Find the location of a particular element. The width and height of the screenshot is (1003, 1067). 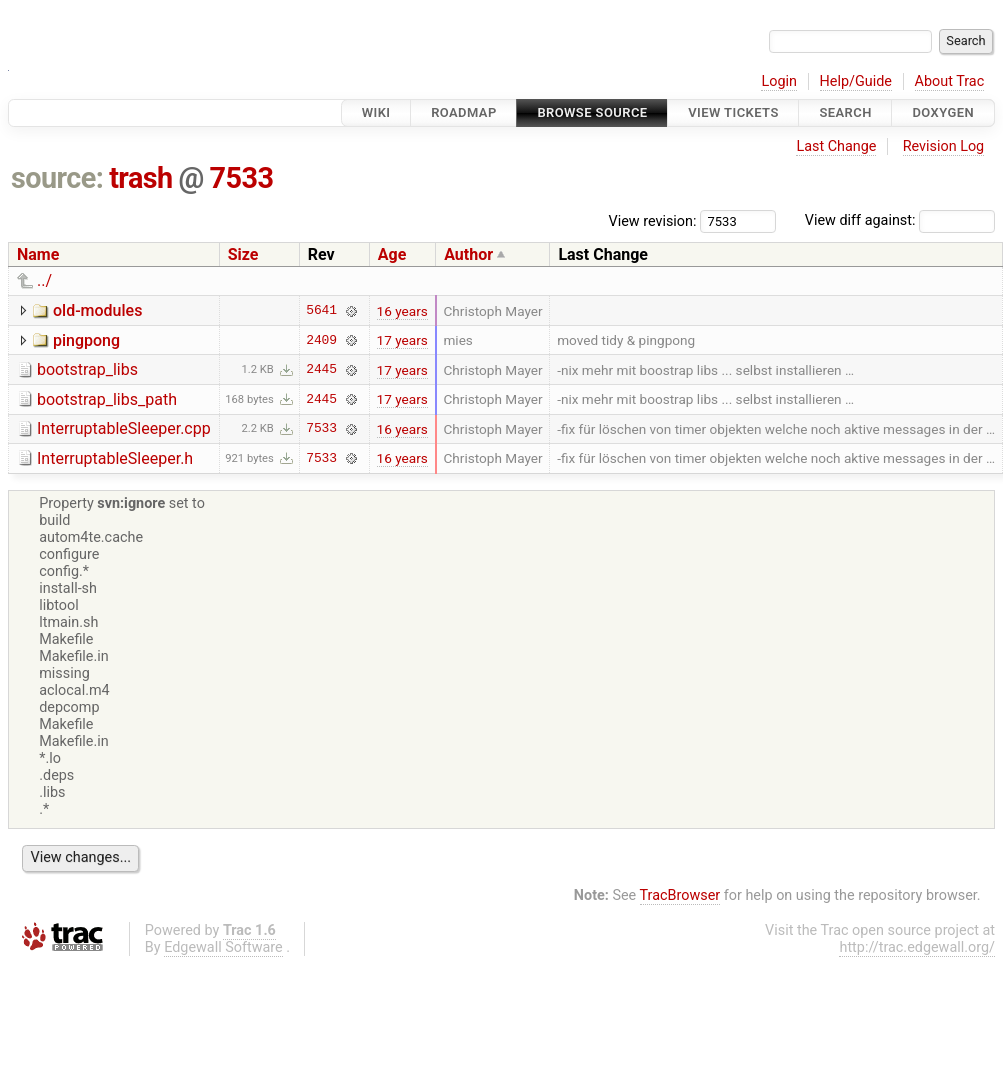

View Tickets is located at coordinates (733, 112).